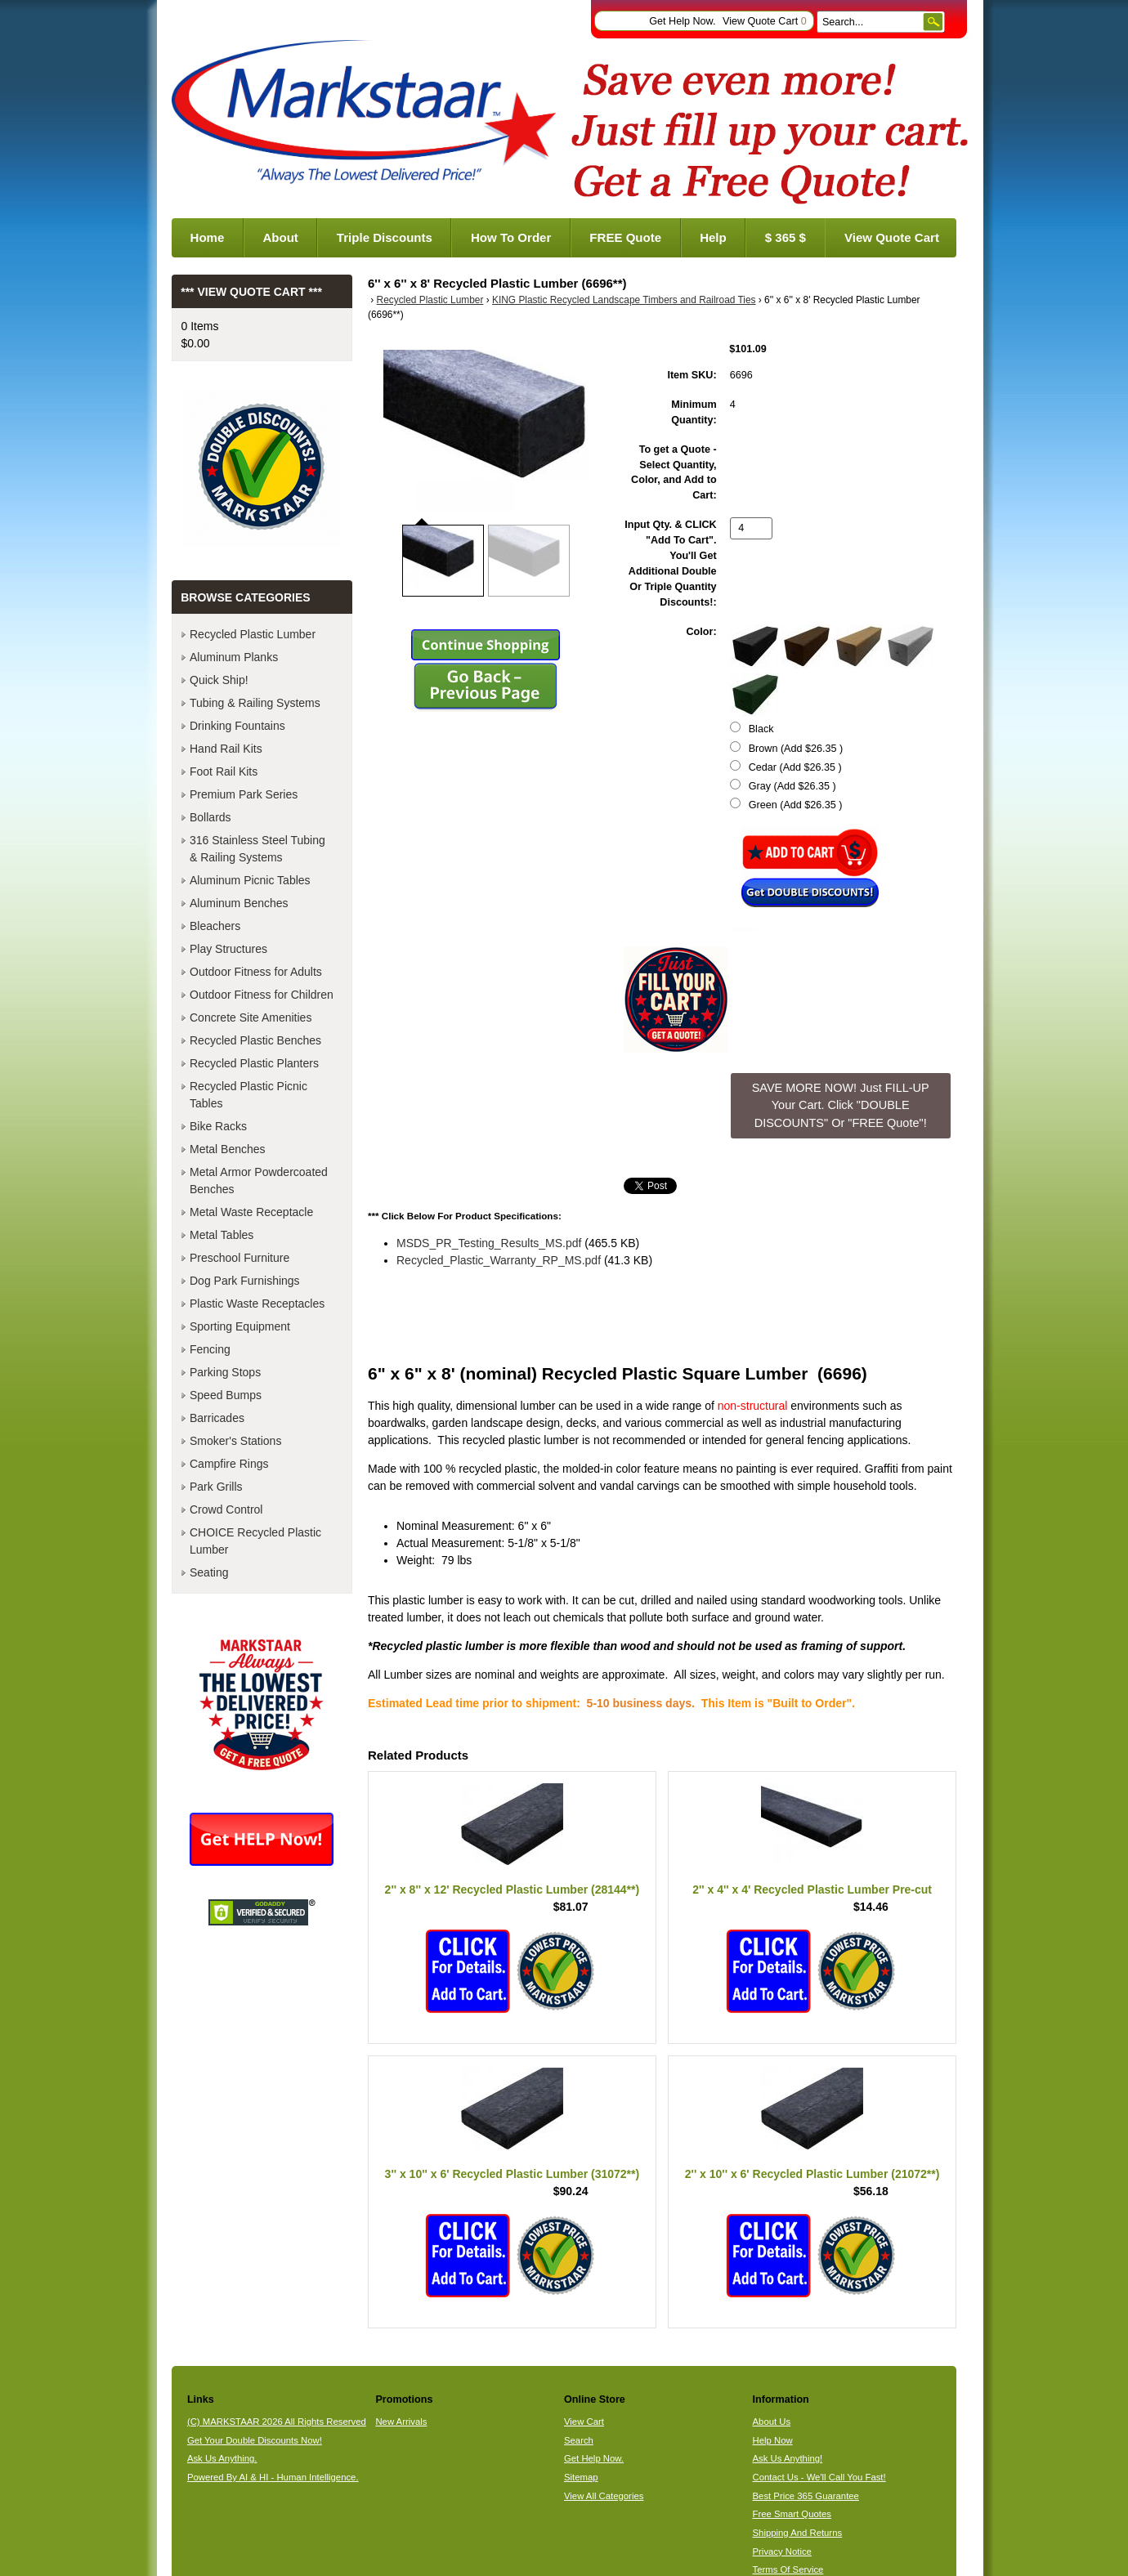 The image size is (1128, 2576). I want to click on SAVE MORE NOW! Just FILL-UP Your Cart. Click "DOUBLE DISCOUNTS" Or "FREE Quote"! [button], so click(840, 1105).